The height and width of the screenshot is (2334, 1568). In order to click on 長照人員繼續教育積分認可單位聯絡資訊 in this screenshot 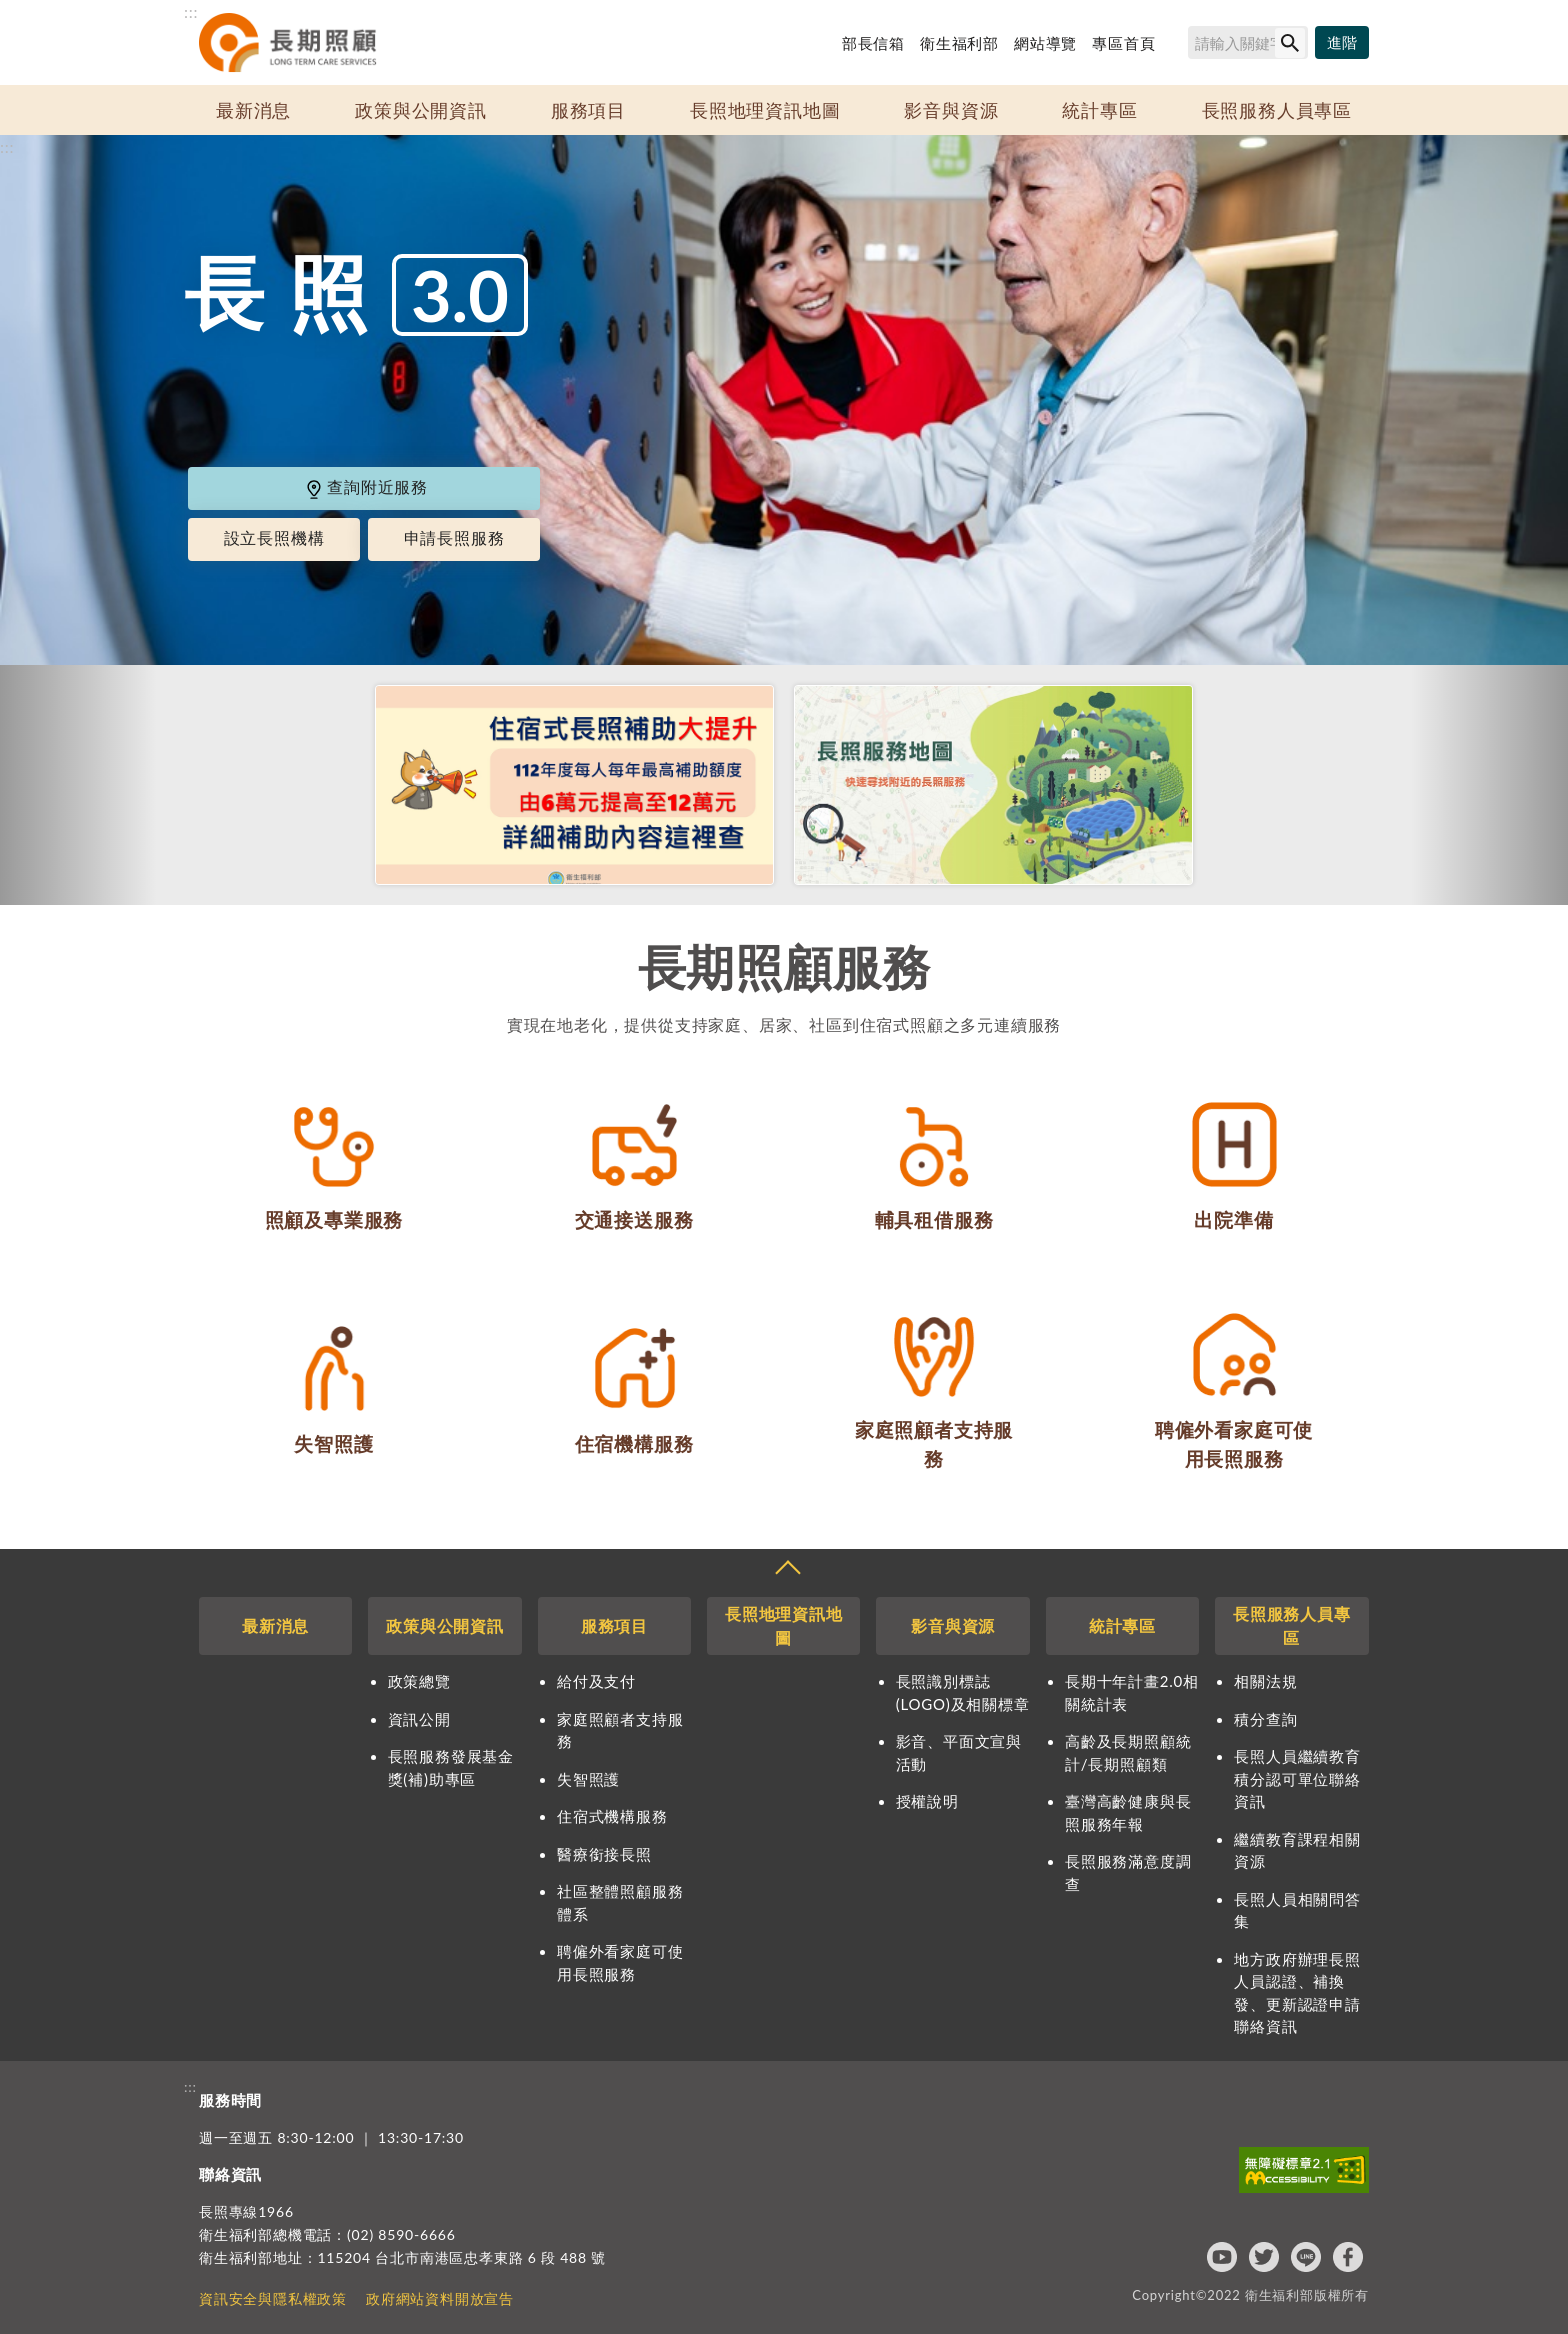, I will do `click(1297, 1778)`.